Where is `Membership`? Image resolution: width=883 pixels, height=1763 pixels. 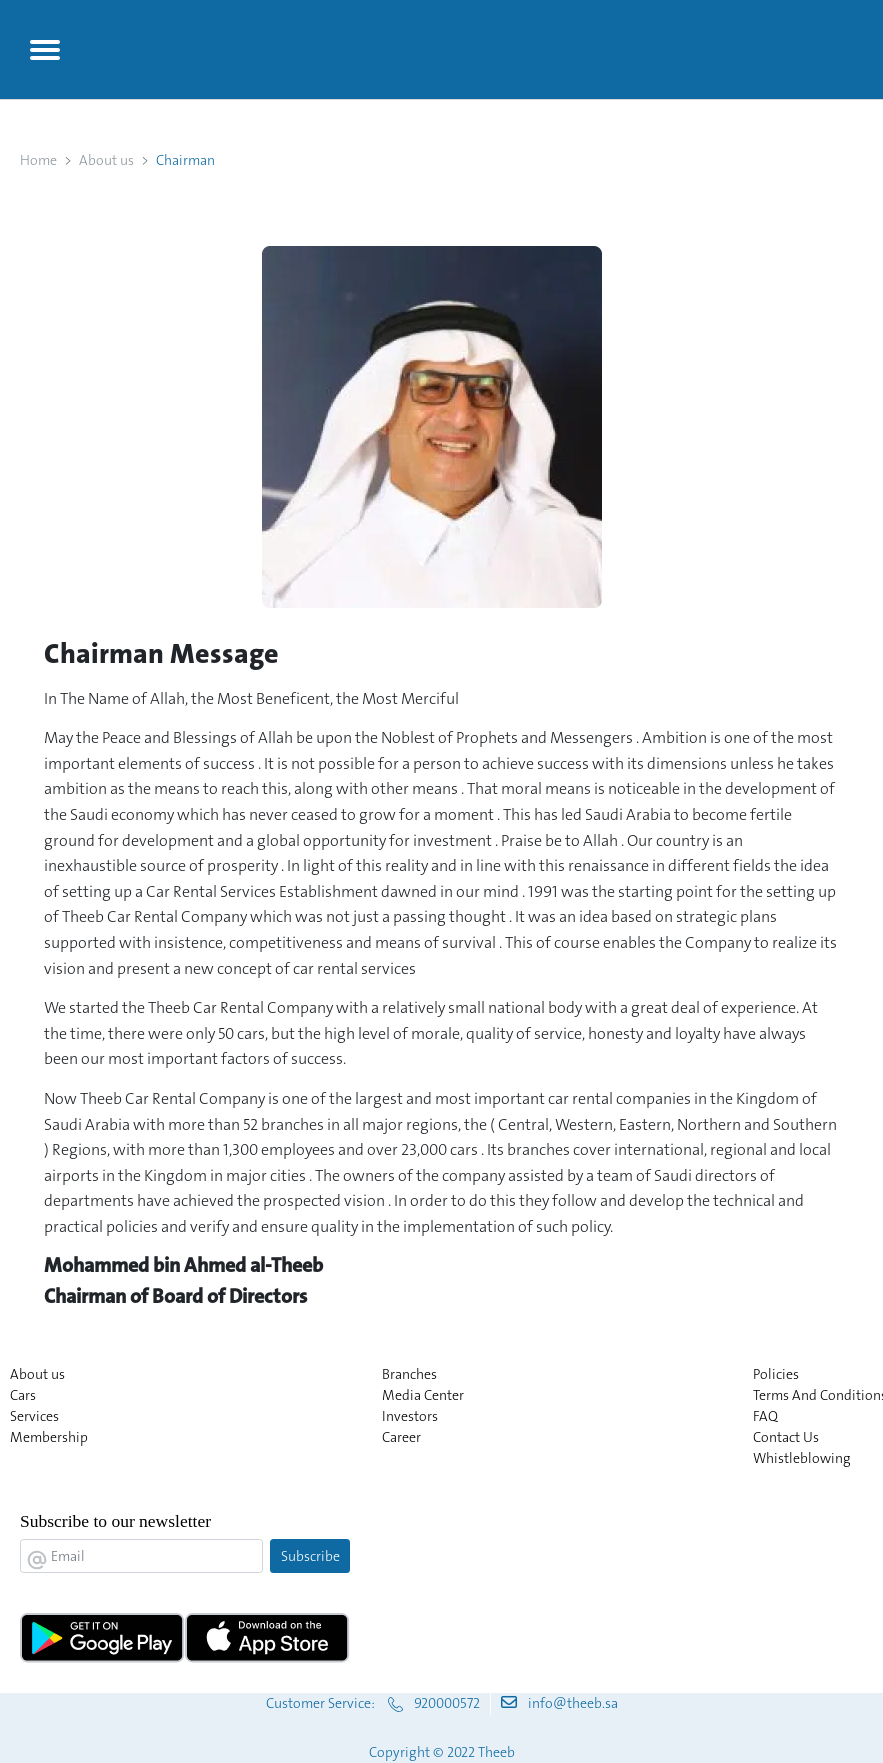
Membership is located at coordinates (49, 1437).